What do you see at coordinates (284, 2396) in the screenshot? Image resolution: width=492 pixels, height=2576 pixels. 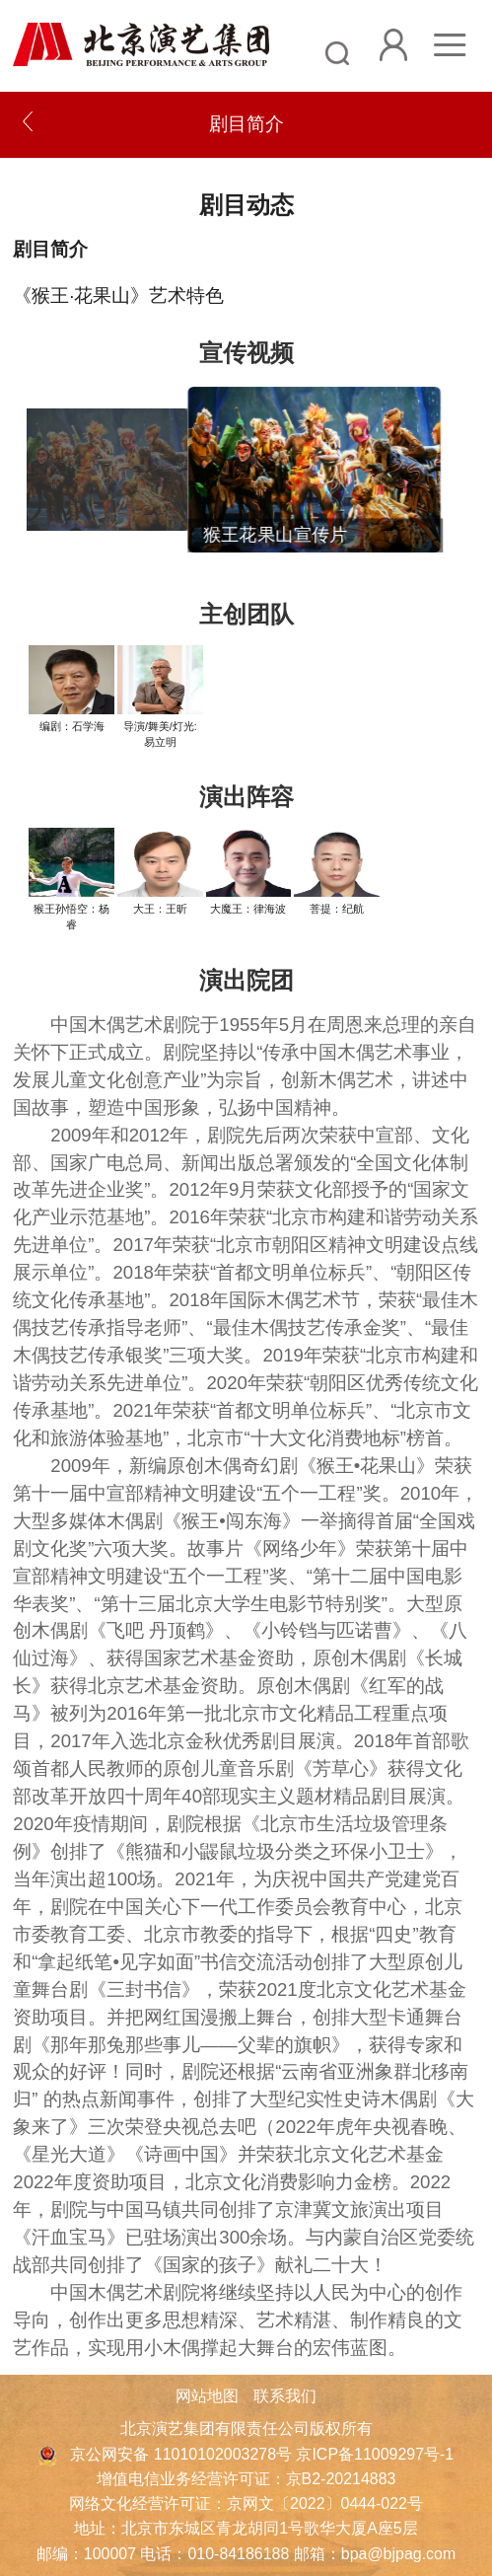 I see `联系我们` at bounding box center [284, 2396].